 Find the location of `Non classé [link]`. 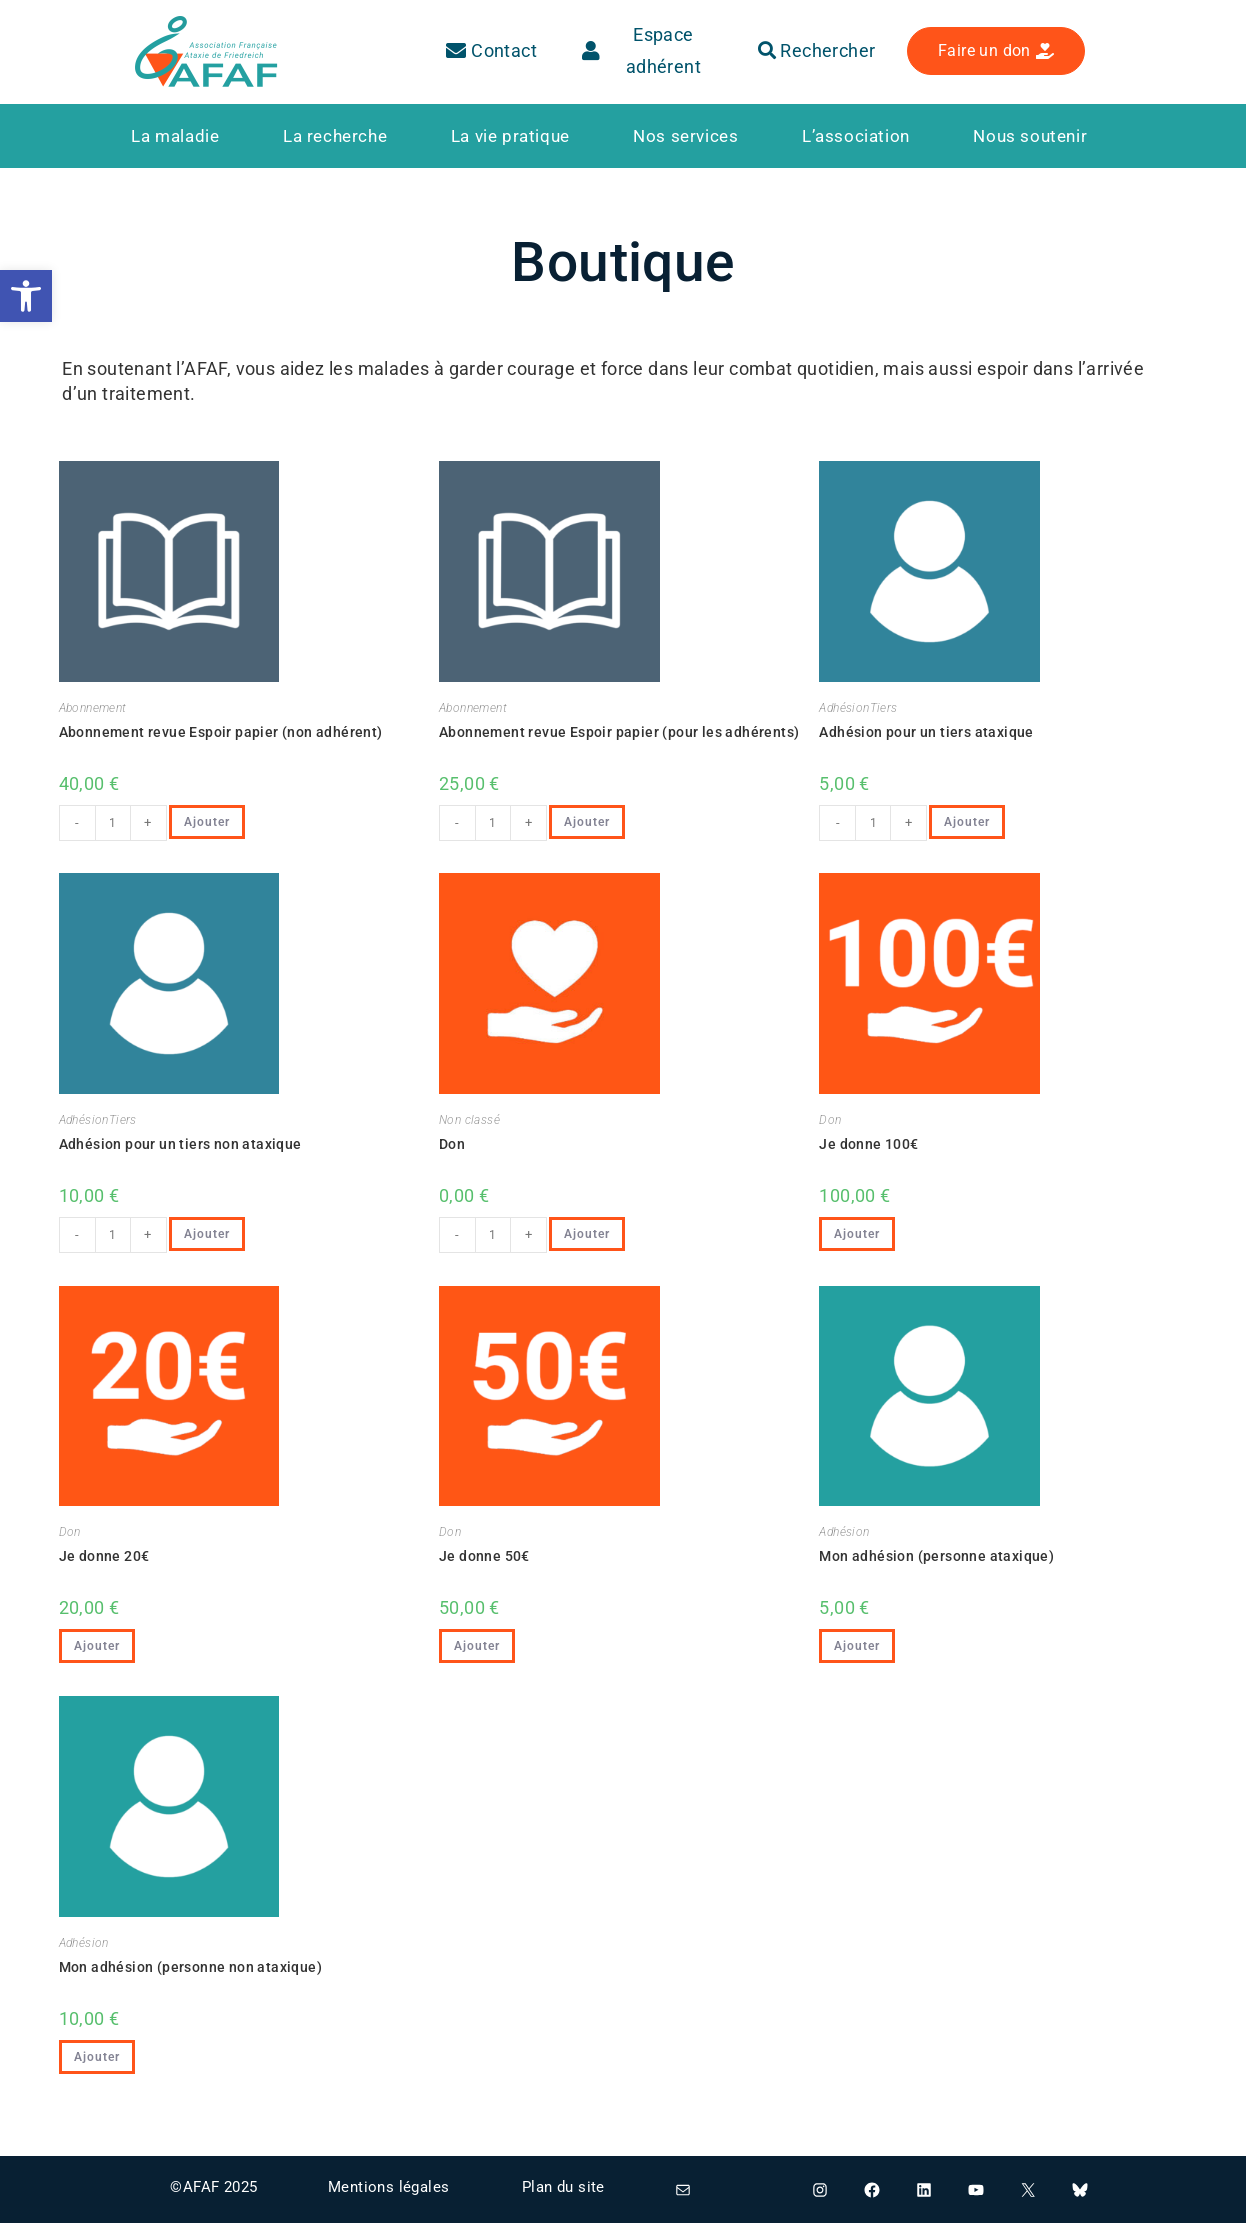

Non classé [link] is located at coordinates (469, 1120).